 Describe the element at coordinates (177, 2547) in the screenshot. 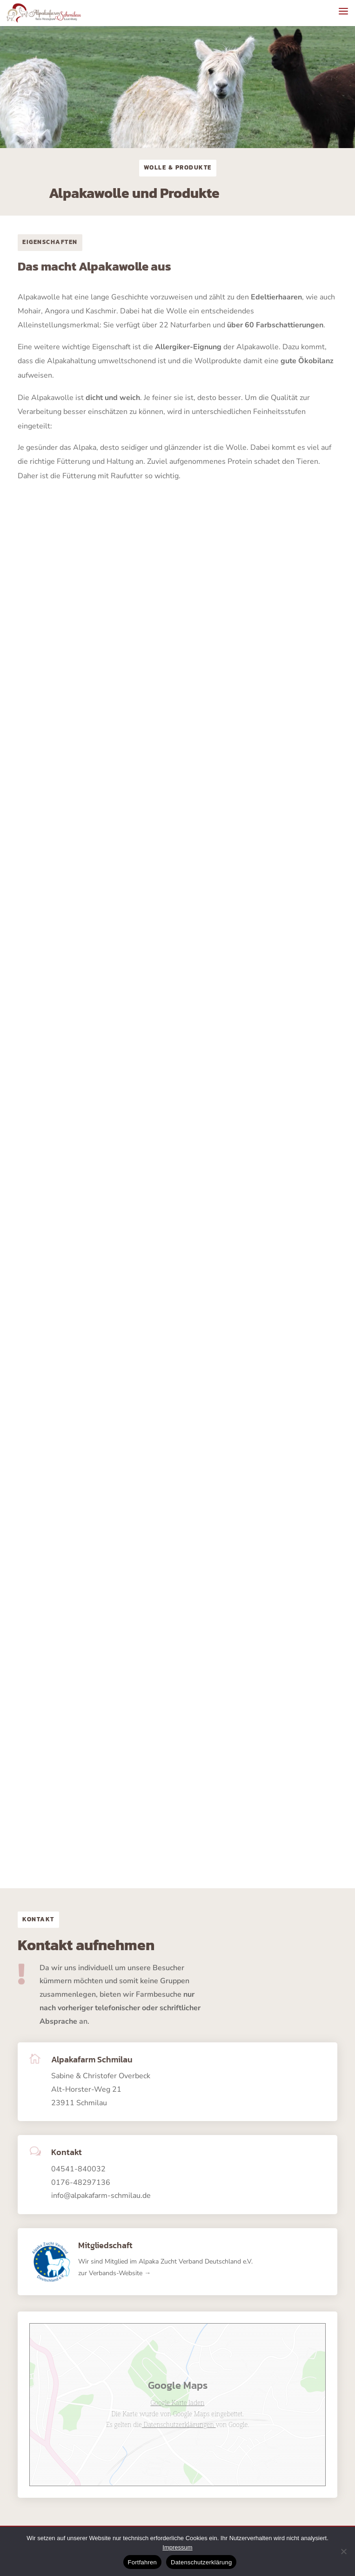

I see `Impressum` at that location.